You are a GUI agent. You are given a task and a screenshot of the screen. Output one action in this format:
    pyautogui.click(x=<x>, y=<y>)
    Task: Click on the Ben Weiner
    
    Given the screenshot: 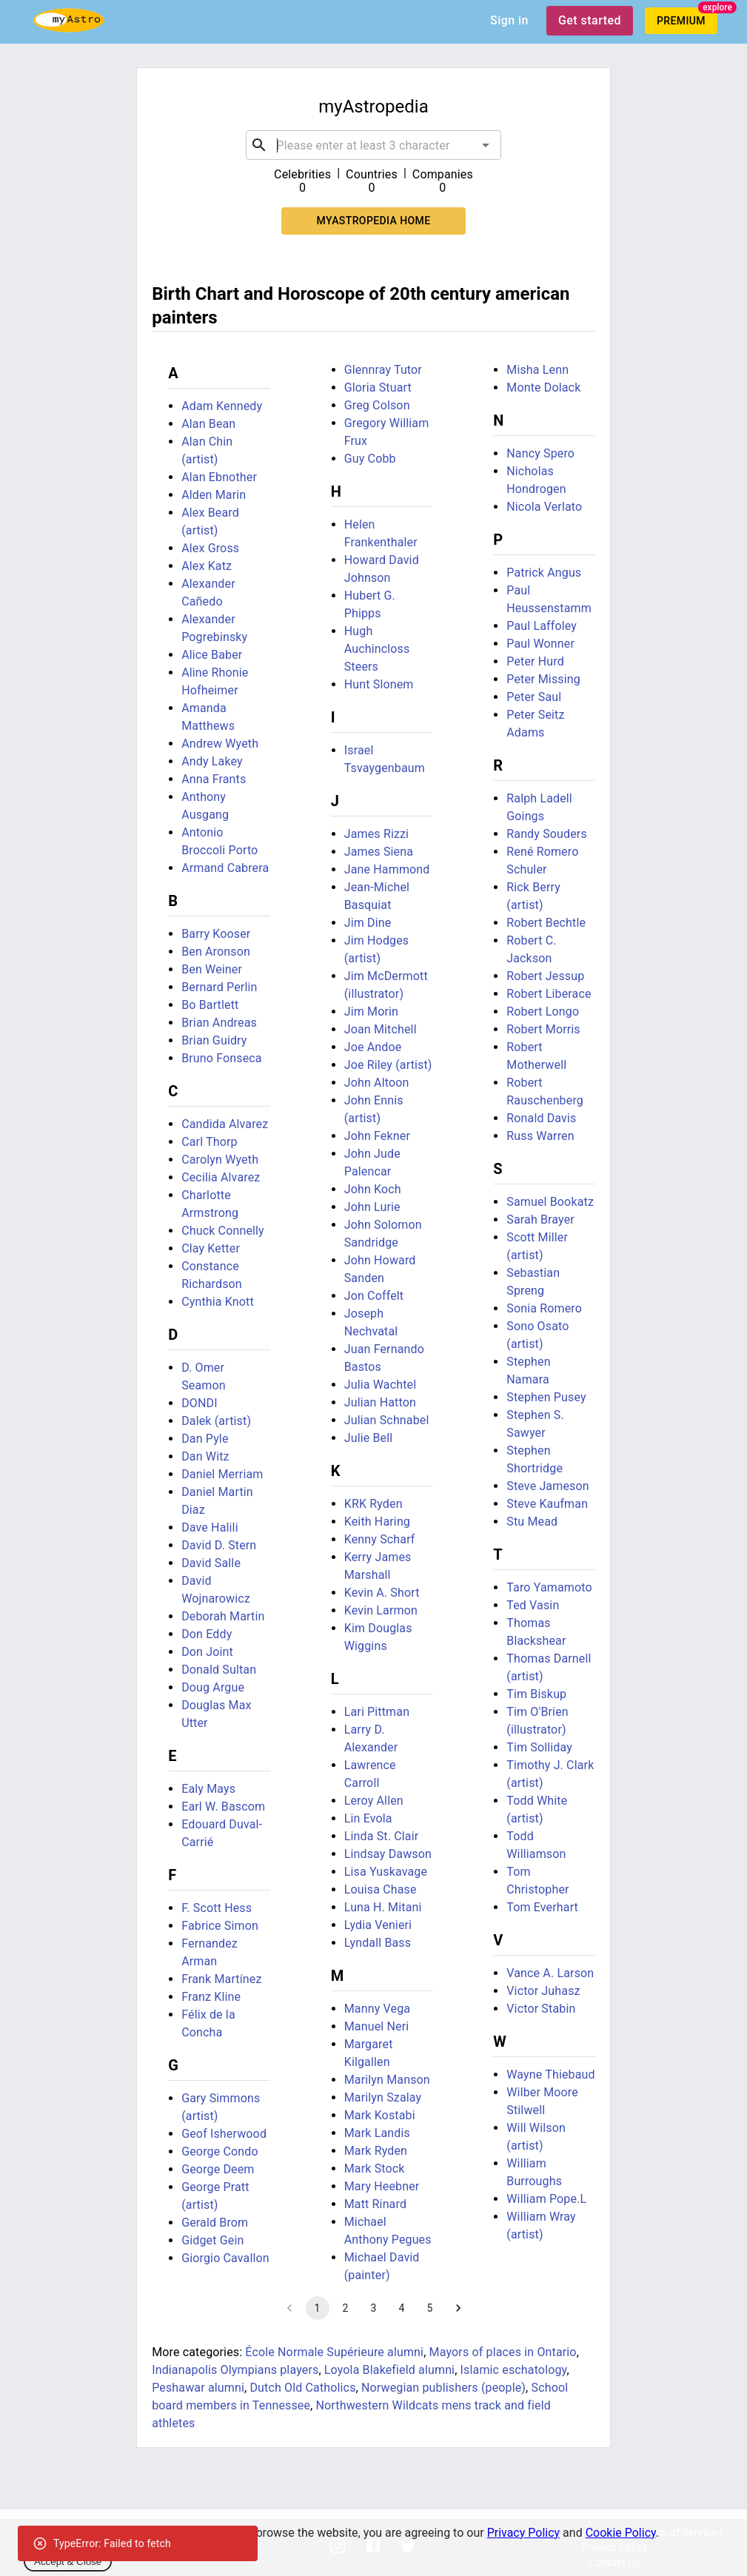 What is the action you would take?
    pyautogui.click(x=211, y=969)
    